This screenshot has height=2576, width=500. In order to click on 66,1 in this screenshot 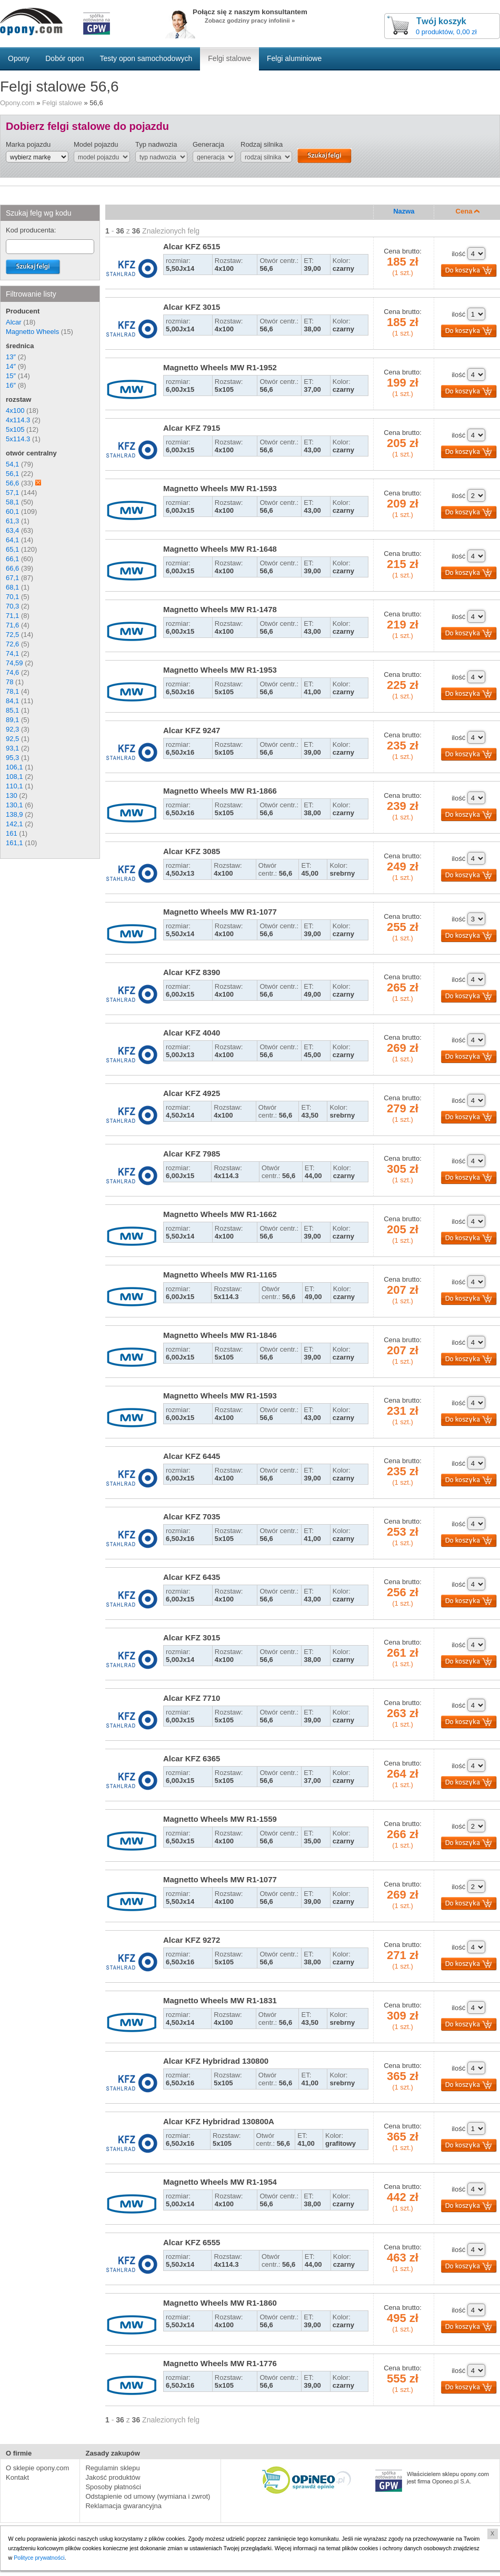, I will do `click(12, 559)`.